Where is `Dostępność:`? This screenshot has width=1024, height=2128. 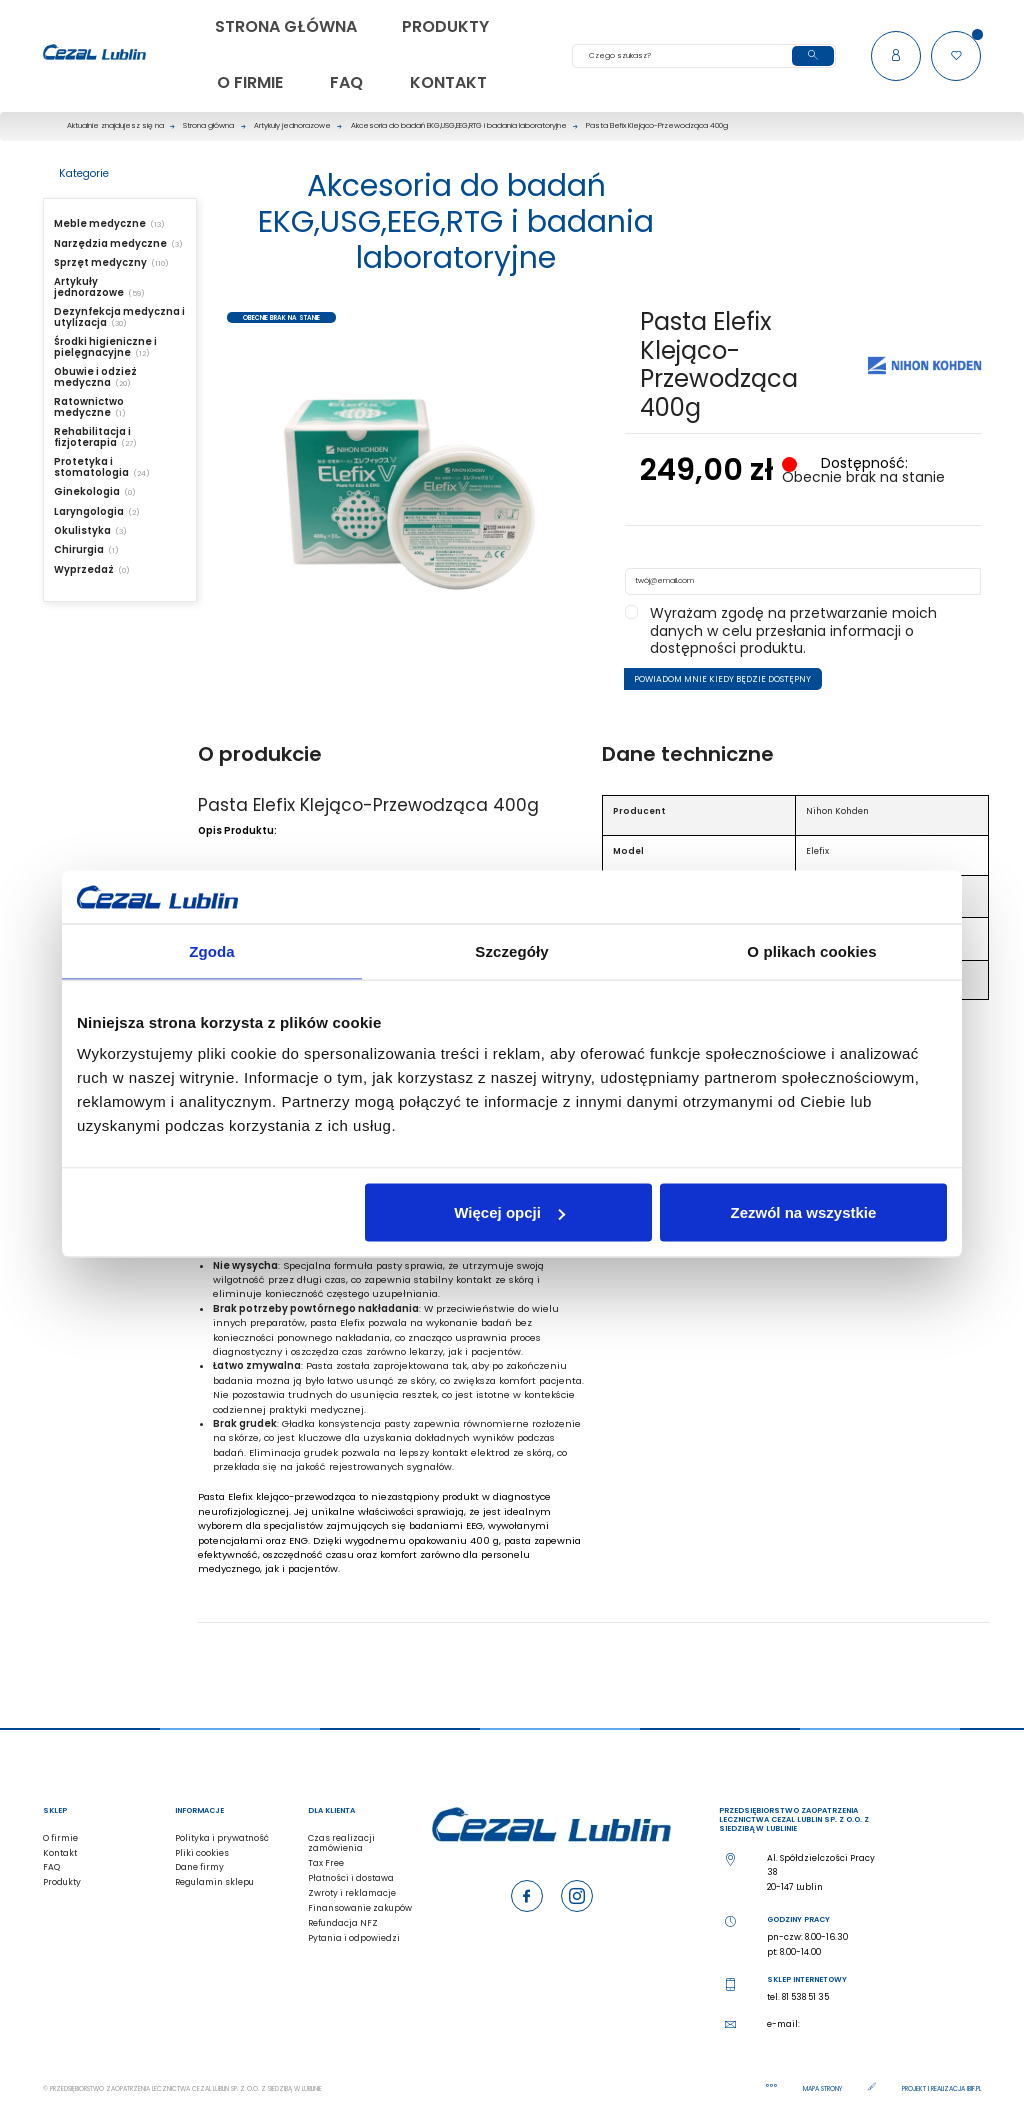
Dostępność: is located at coordinates (862, 464).